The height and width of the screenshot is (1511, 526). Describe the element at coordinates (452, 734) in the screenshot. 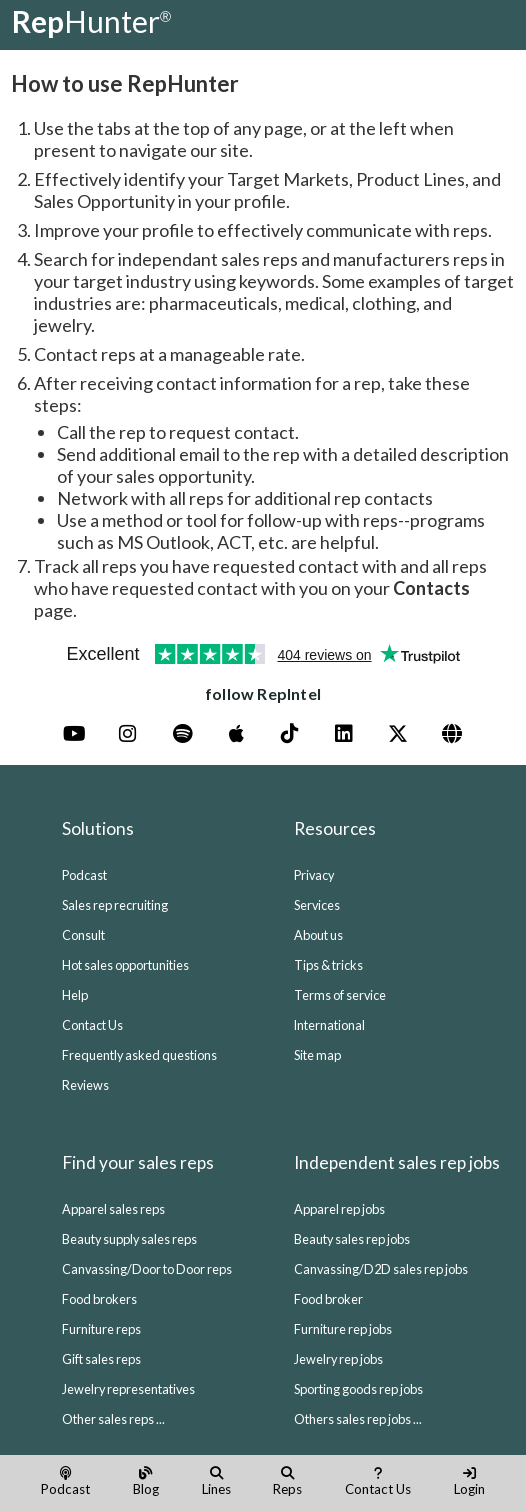

I see `[Website (Blog)]` at that location.